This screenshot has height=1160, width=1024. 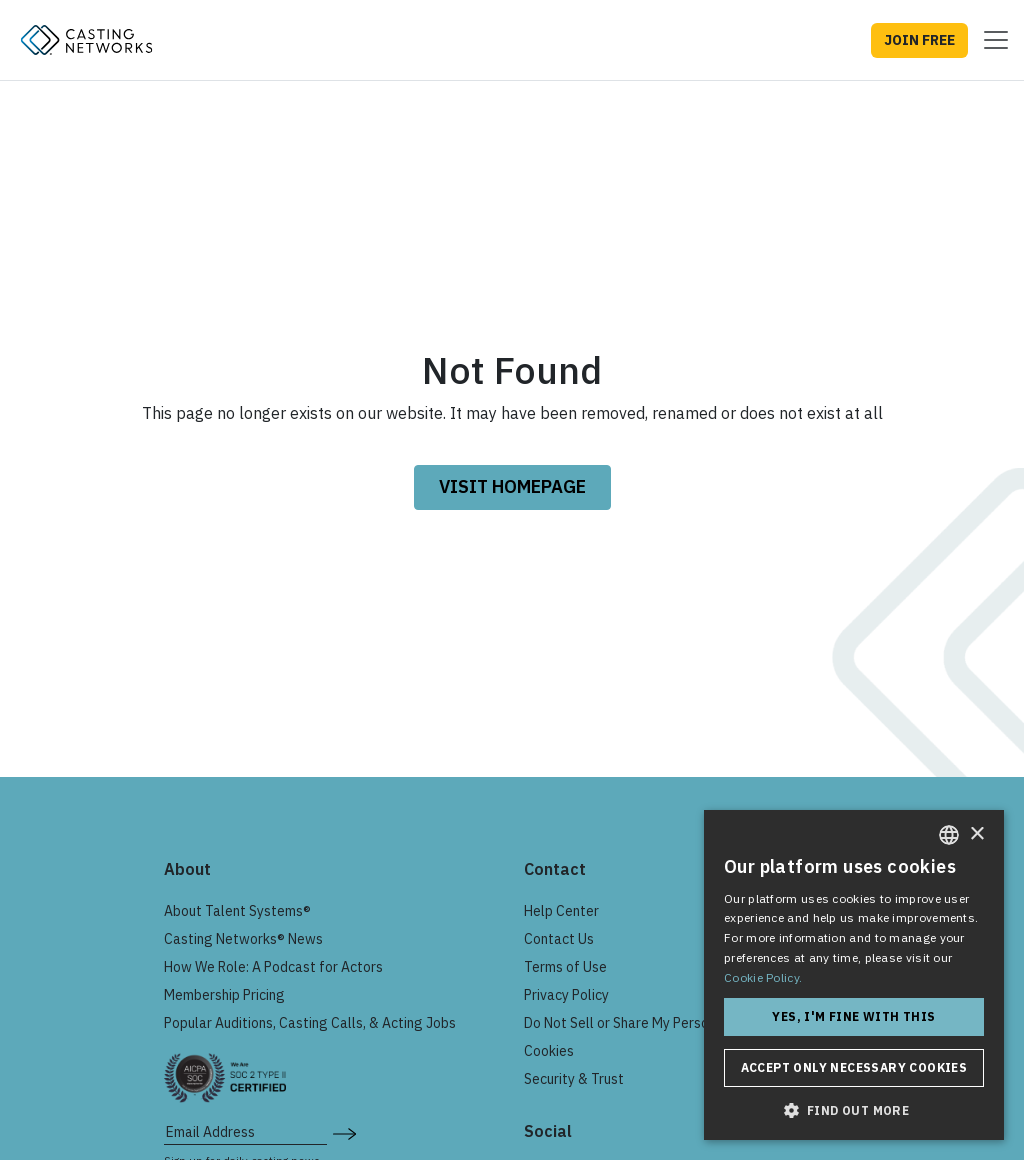 I want to click on × [button], so click(x=976, y=834).